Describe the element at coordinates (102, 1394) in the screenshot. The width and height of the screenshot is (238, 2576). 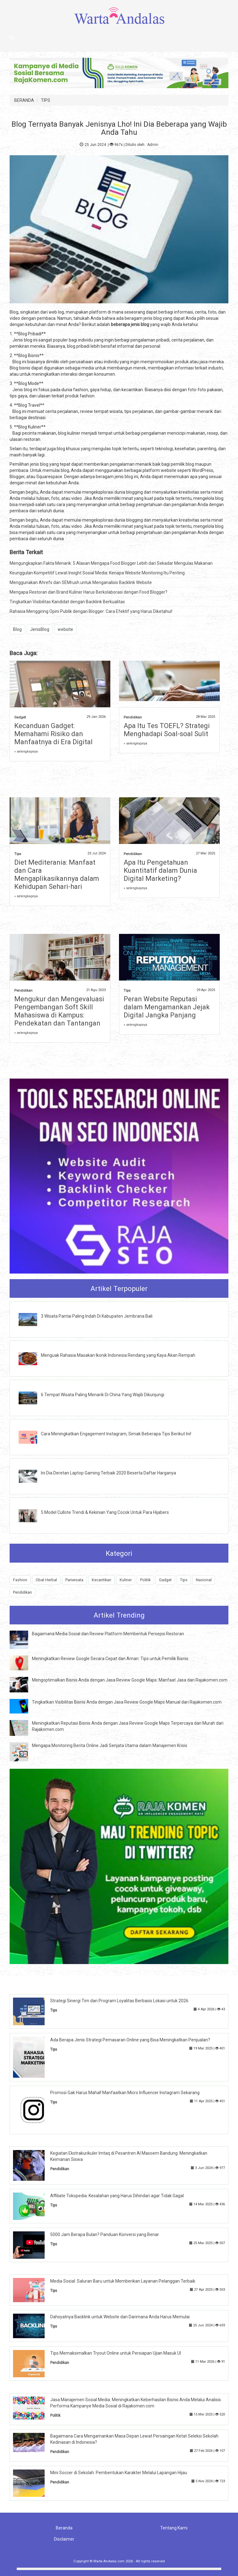
I see `6 Tempat Wisata Paling Menarik Di China Yang Wajib Dikunjungi` at that location.